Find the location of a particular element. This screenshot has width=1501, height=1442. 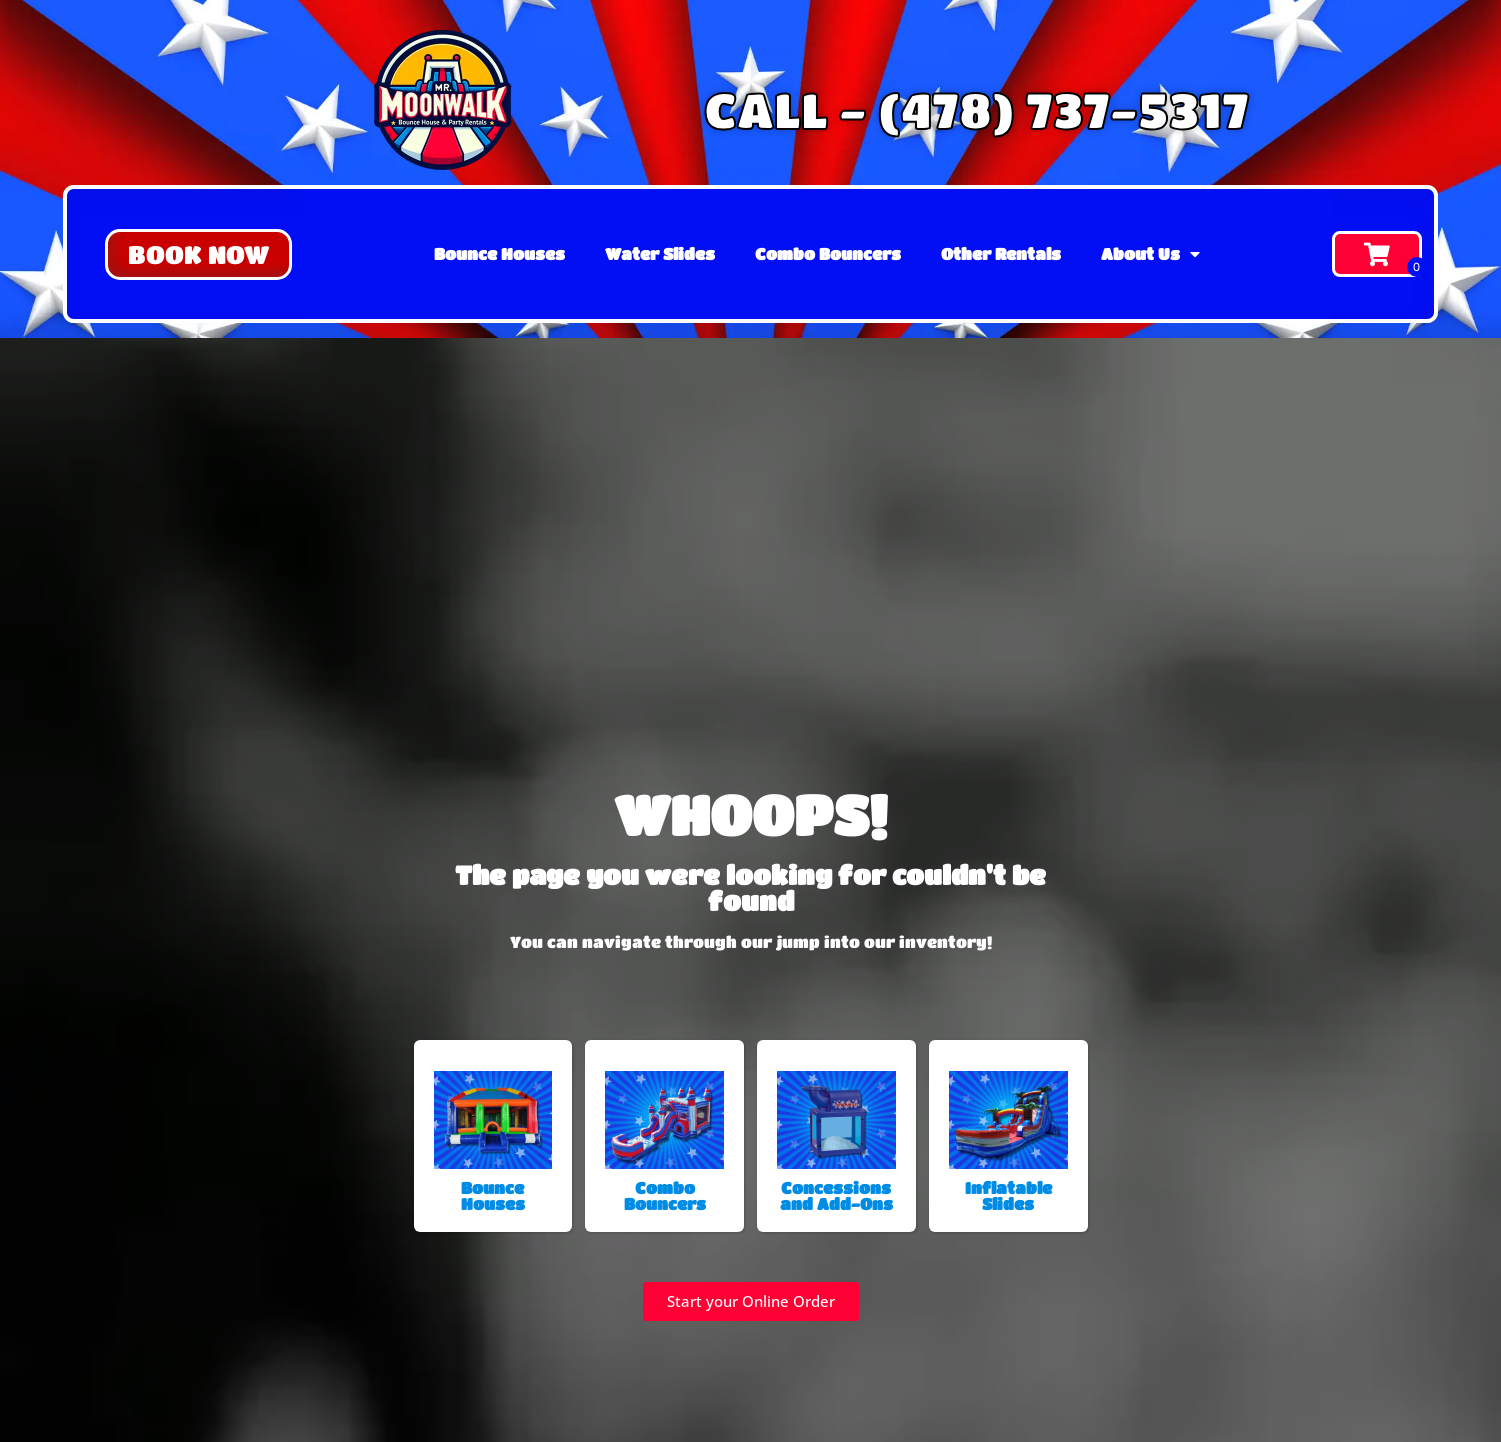

Water Slides is located at coordinates (660, 253).